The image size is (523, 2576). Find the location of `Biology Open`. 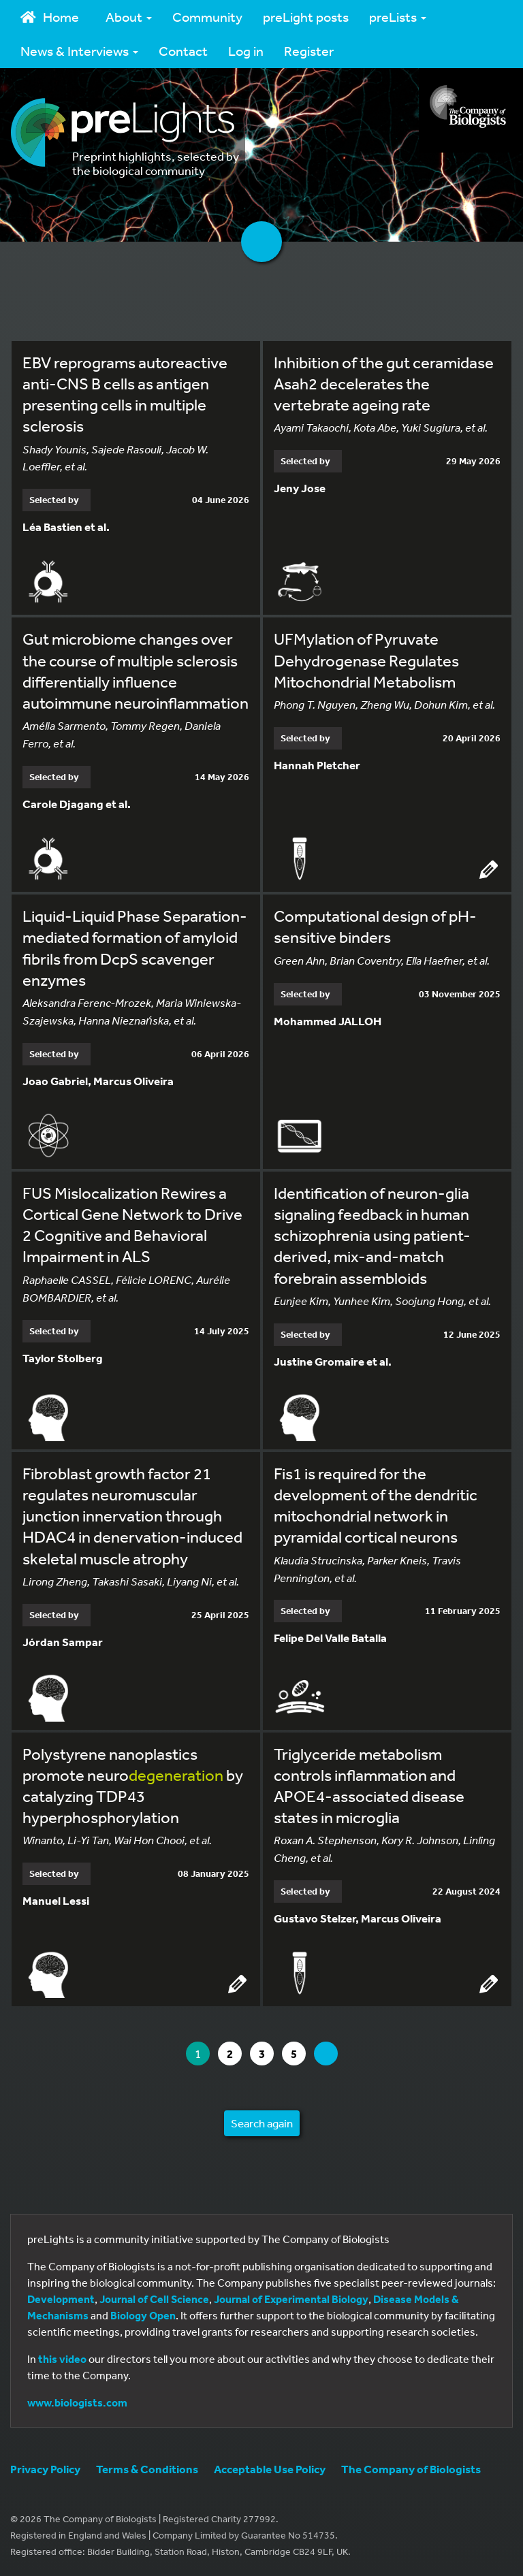

Biology Open is located at coordinates (143, 2315).